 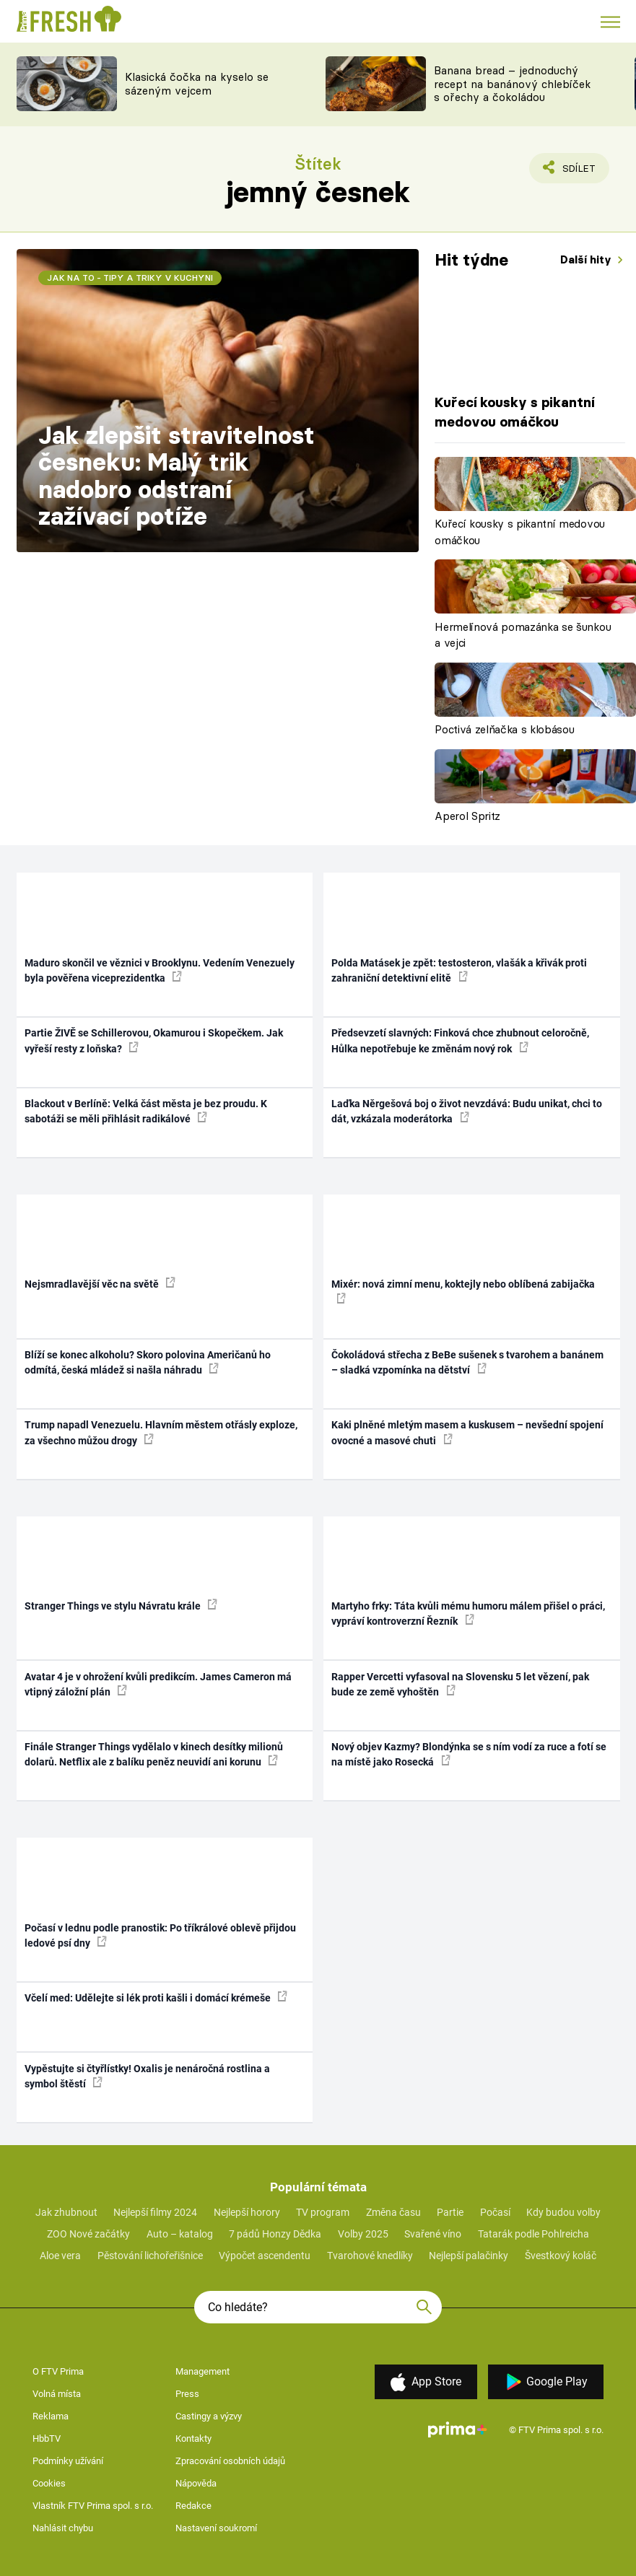 What do you see at coordinates (92, 2505) in the screenshot?
I see `Vlastník FTV Prima spol. s r.o.` at bounding box center [92, 2505].